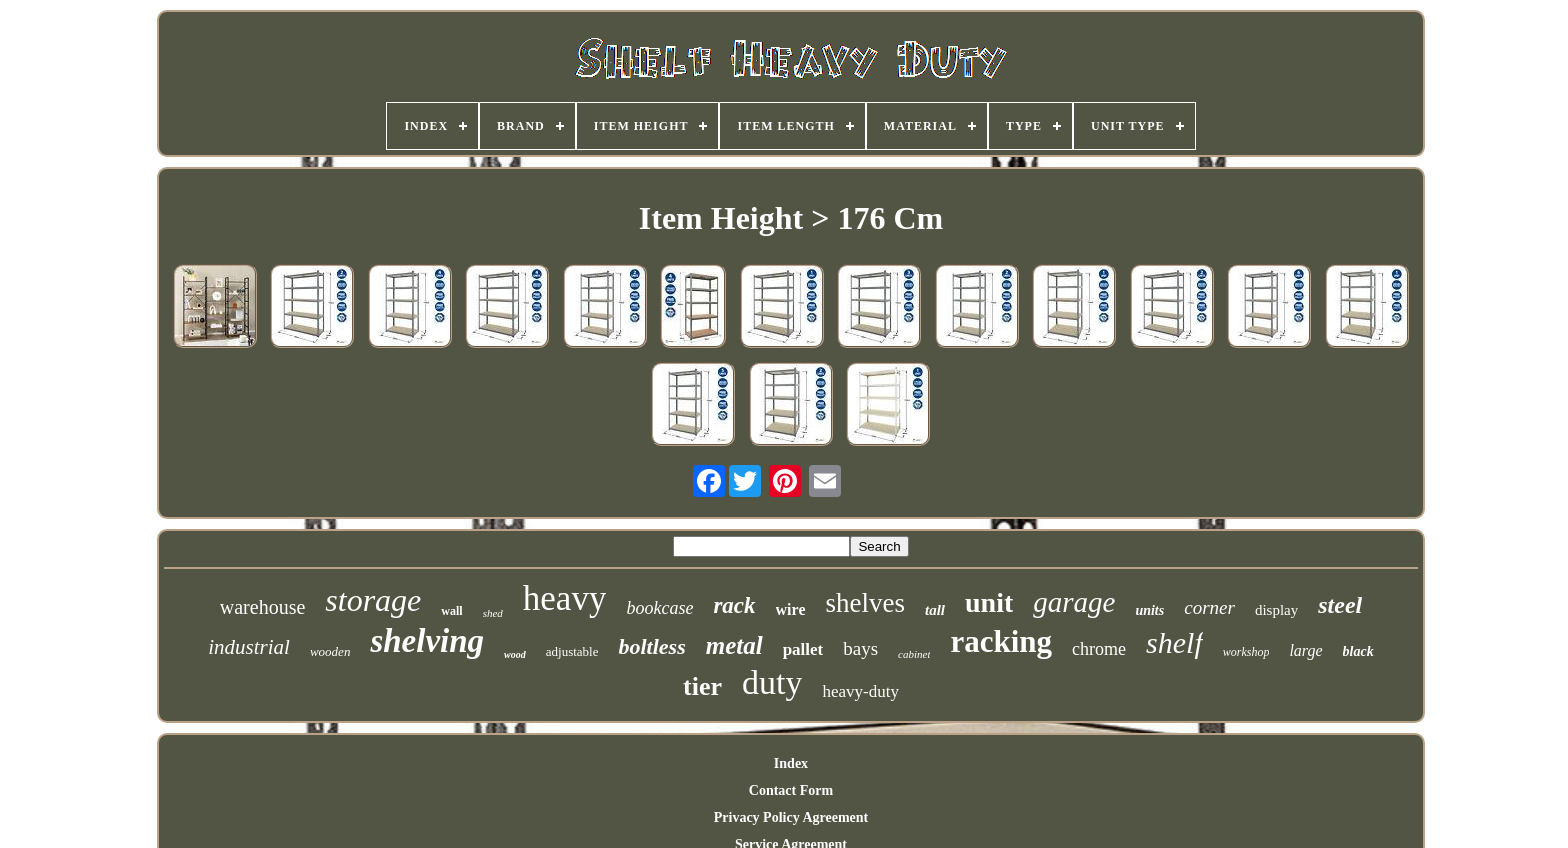  What do you see at coordinates (1340, 605) in the screenshot?
I see `steel` at bounding box center [1340, 605].